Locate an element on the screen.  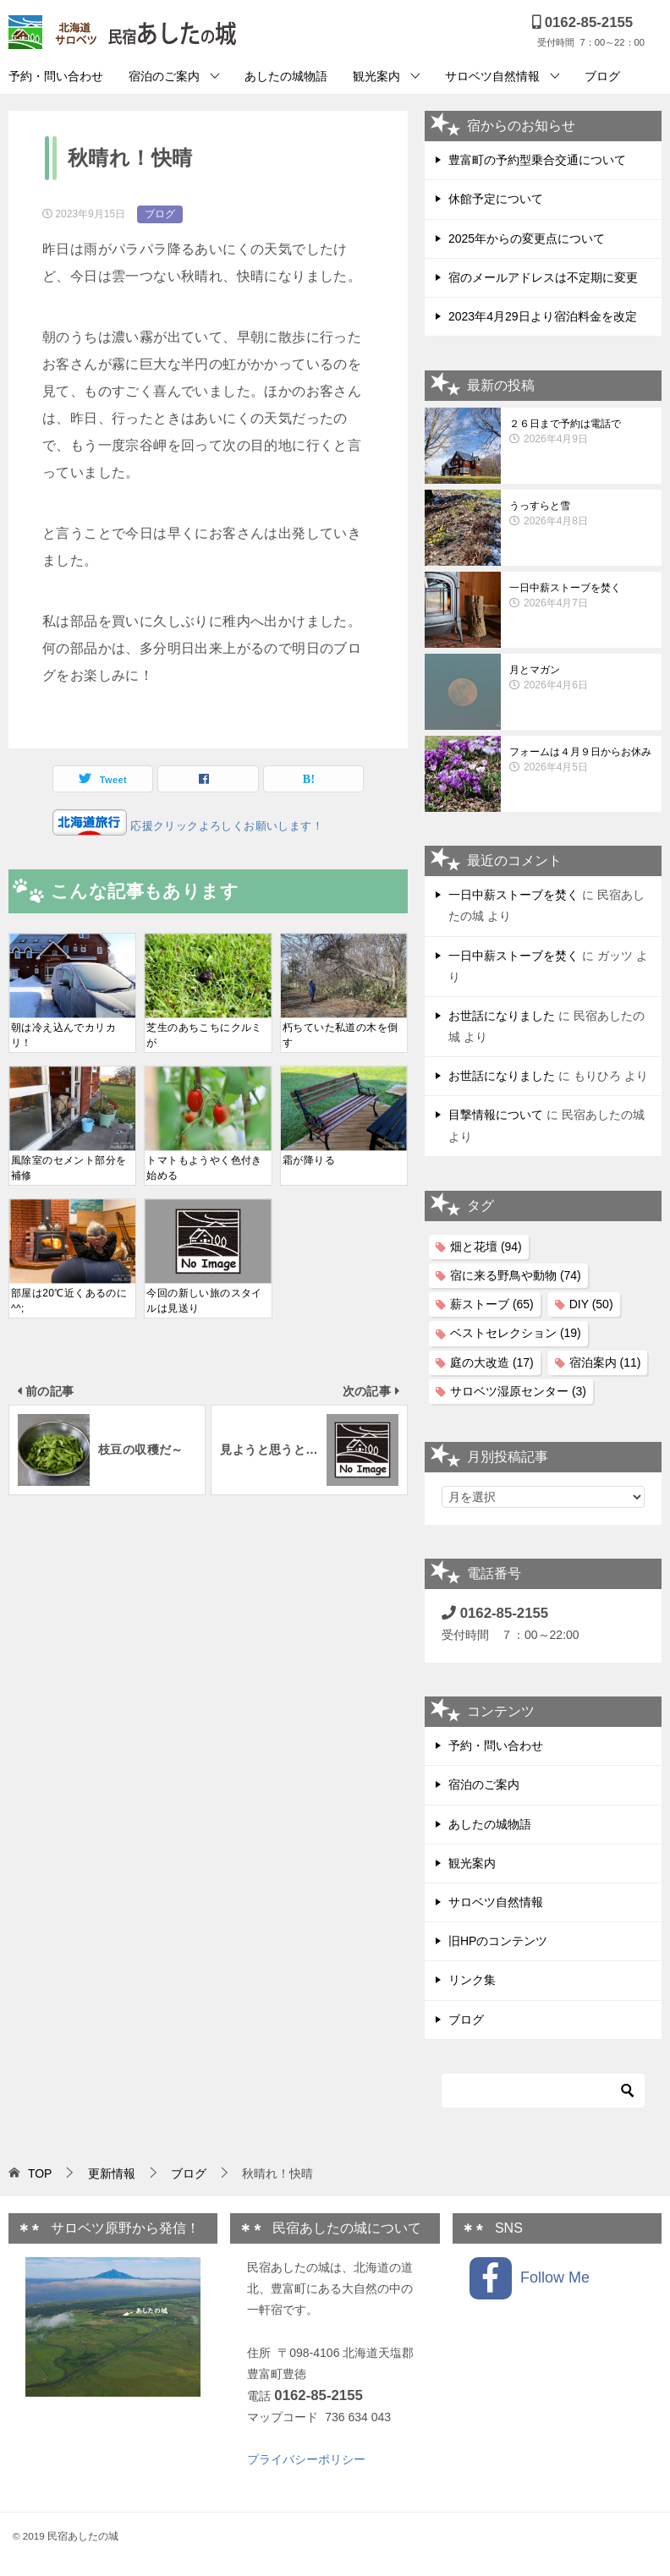
畑と花壇 [畑と花壇 (94個の項目)] is located at coordinates (486, 1246).